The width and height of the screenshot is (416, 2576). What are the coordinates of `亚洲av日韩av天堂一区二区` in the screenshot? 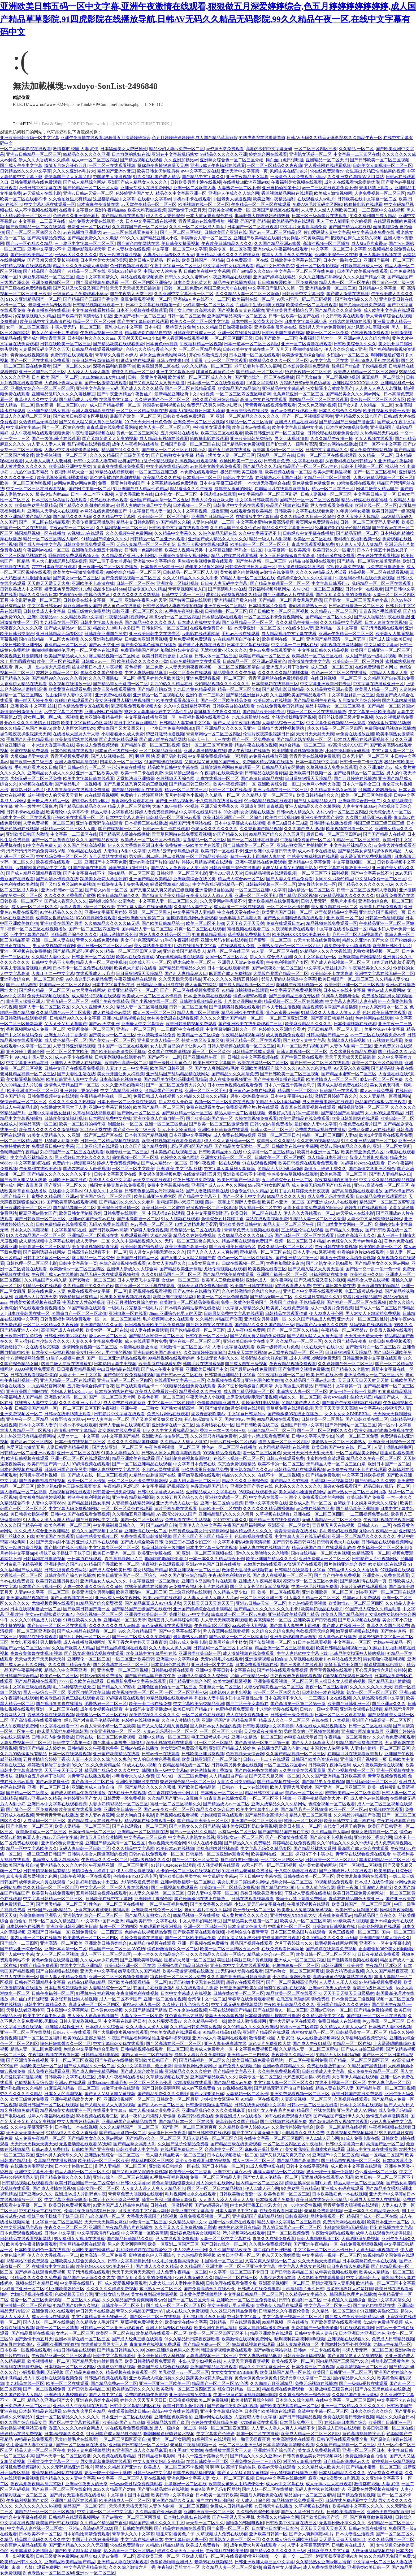 It's located at (88, 193).